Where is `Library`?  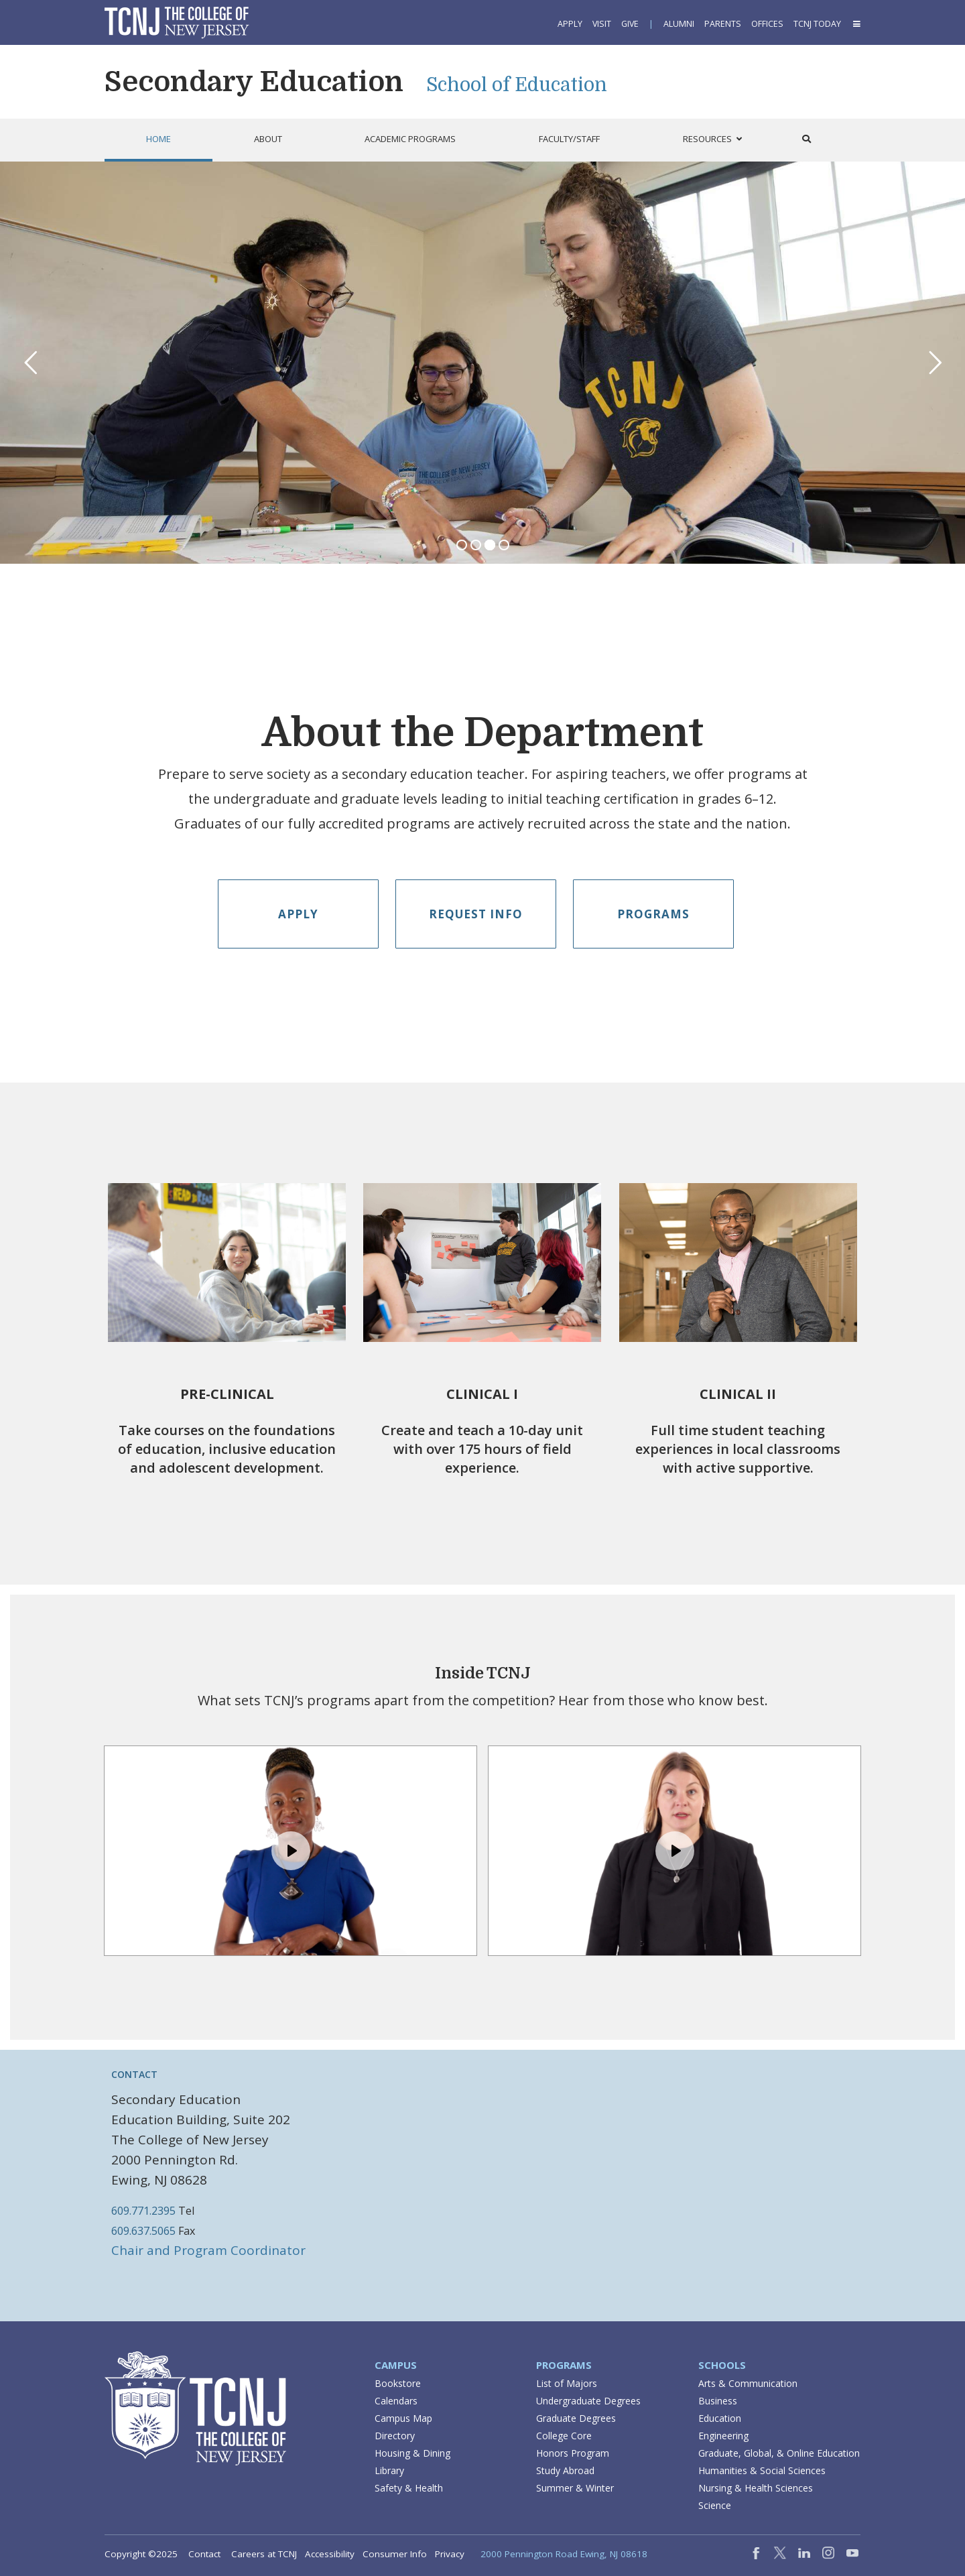
Library is located at coordinates (389, 2470).